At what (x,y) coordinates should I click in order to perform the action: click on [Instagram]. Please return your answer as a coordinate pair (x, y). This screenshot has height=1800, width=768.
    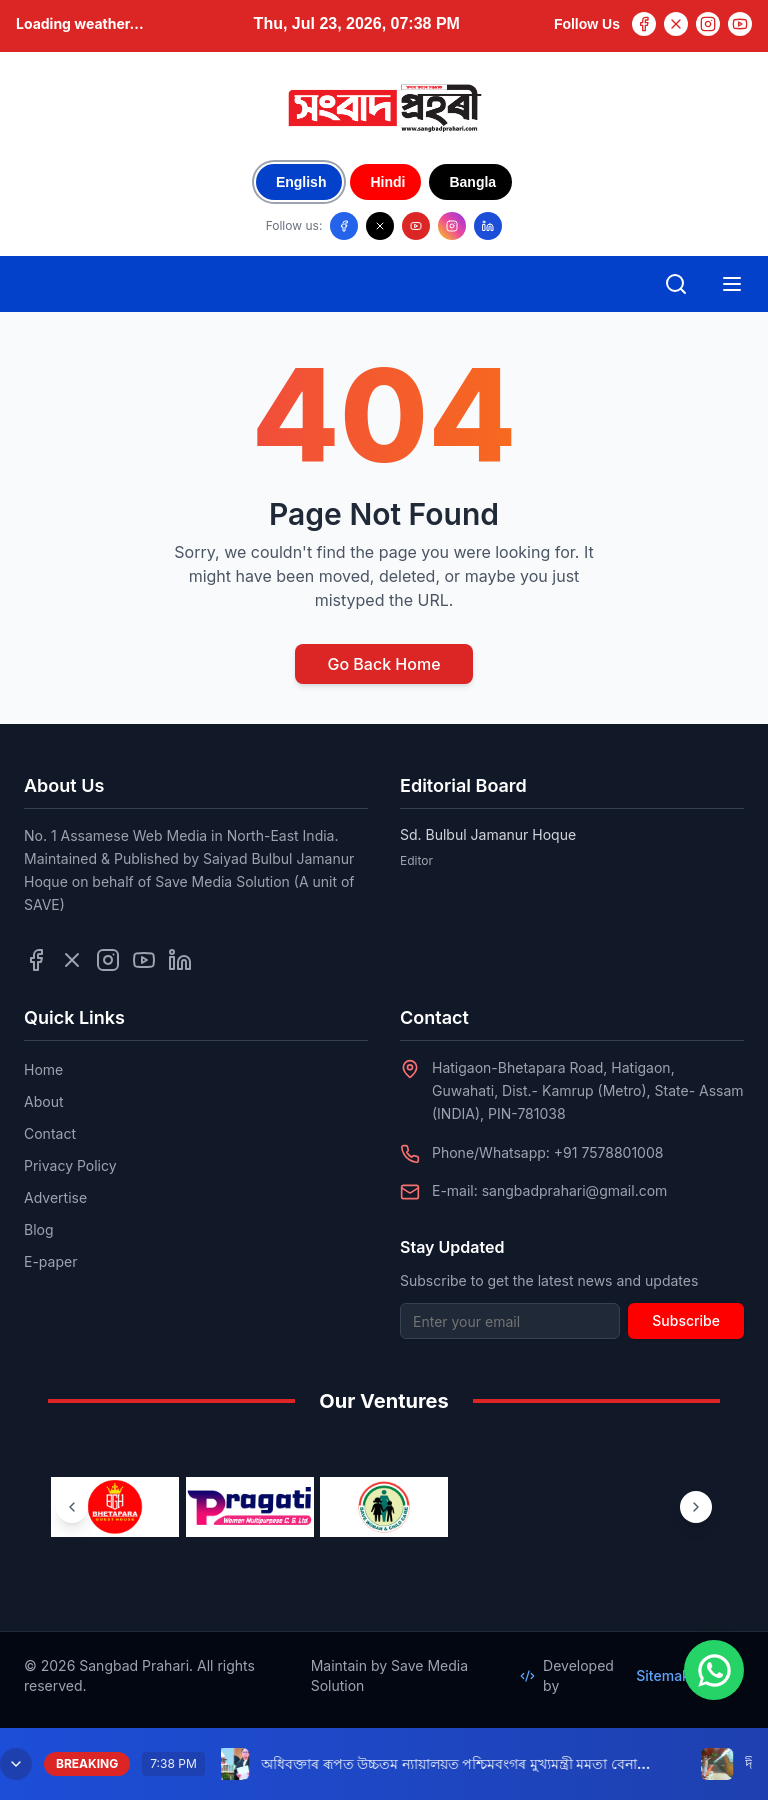
    Looking at the image, I should click on (708, 24).